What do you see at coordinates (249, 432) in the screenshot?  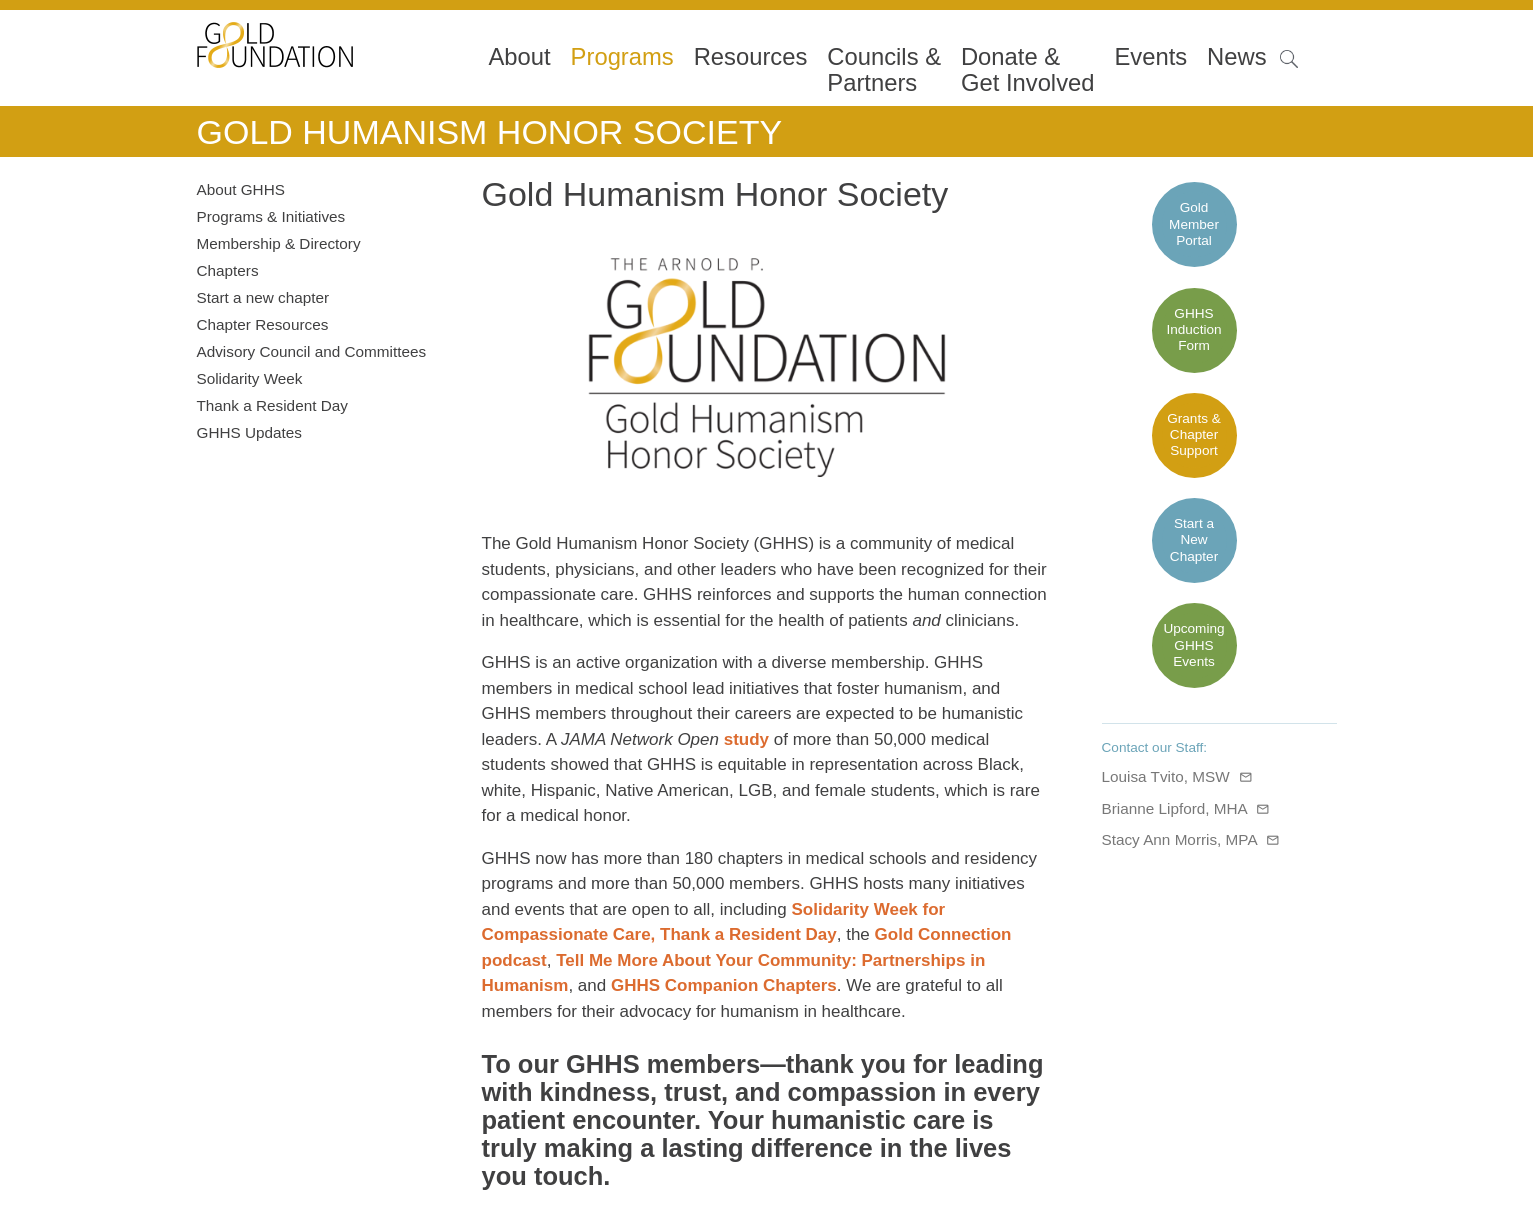 I see `GHHS Updates` at bounding box center [249, 432].